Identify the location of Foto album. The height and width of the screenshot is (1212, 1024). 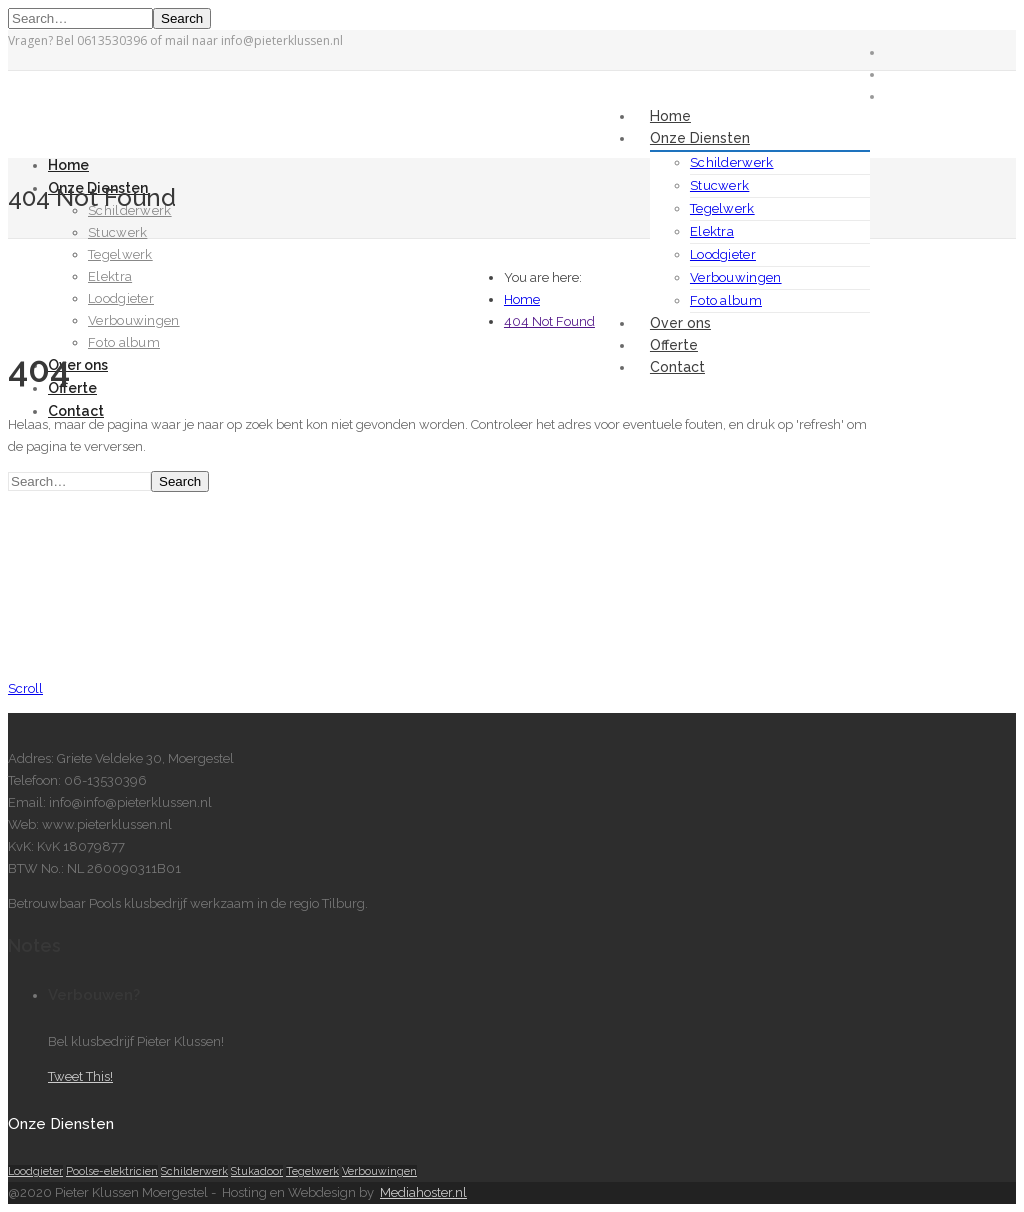
(726, 300).